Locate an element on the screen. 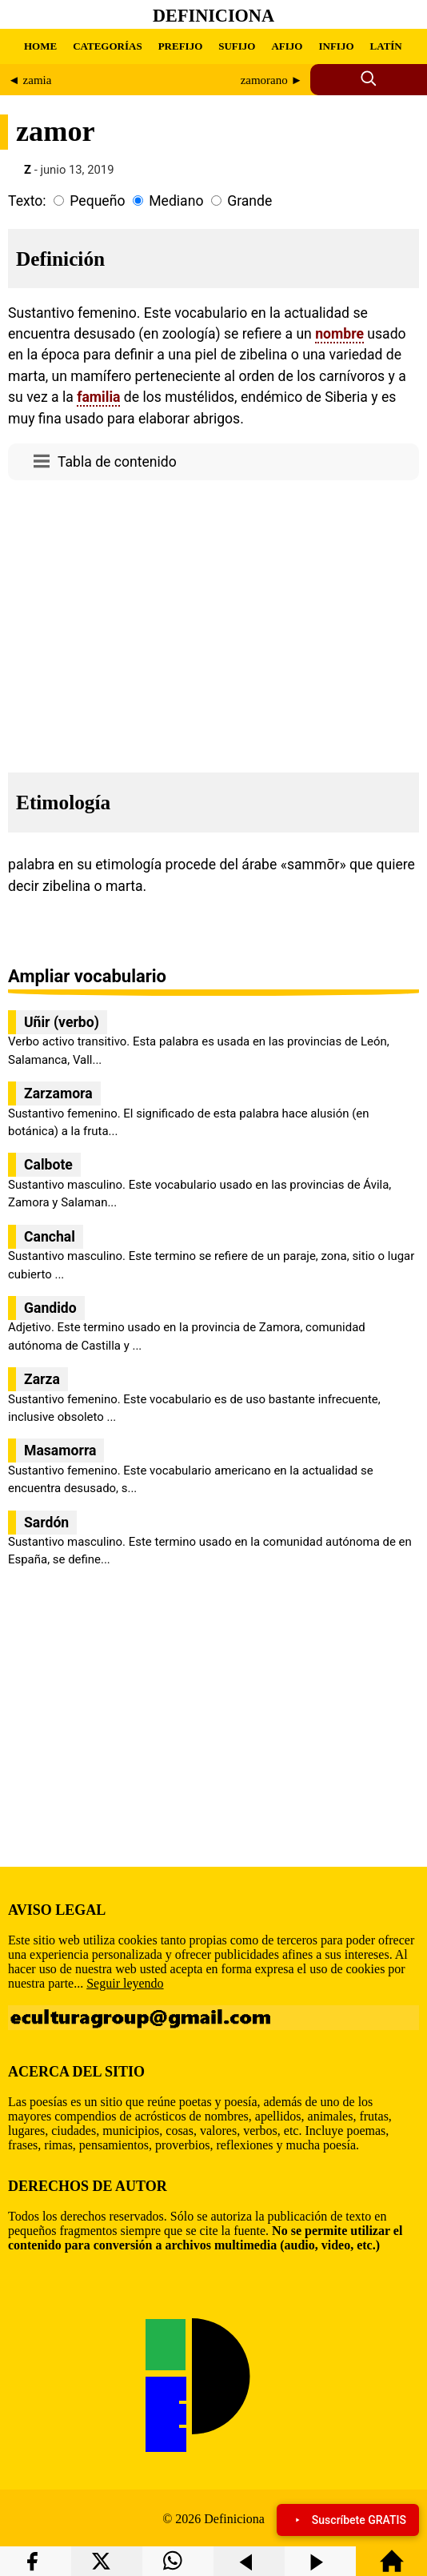 Image resolution: width=427 pixels, height=2576 pixels. SUFIJO is located at coordinates (236, 46).